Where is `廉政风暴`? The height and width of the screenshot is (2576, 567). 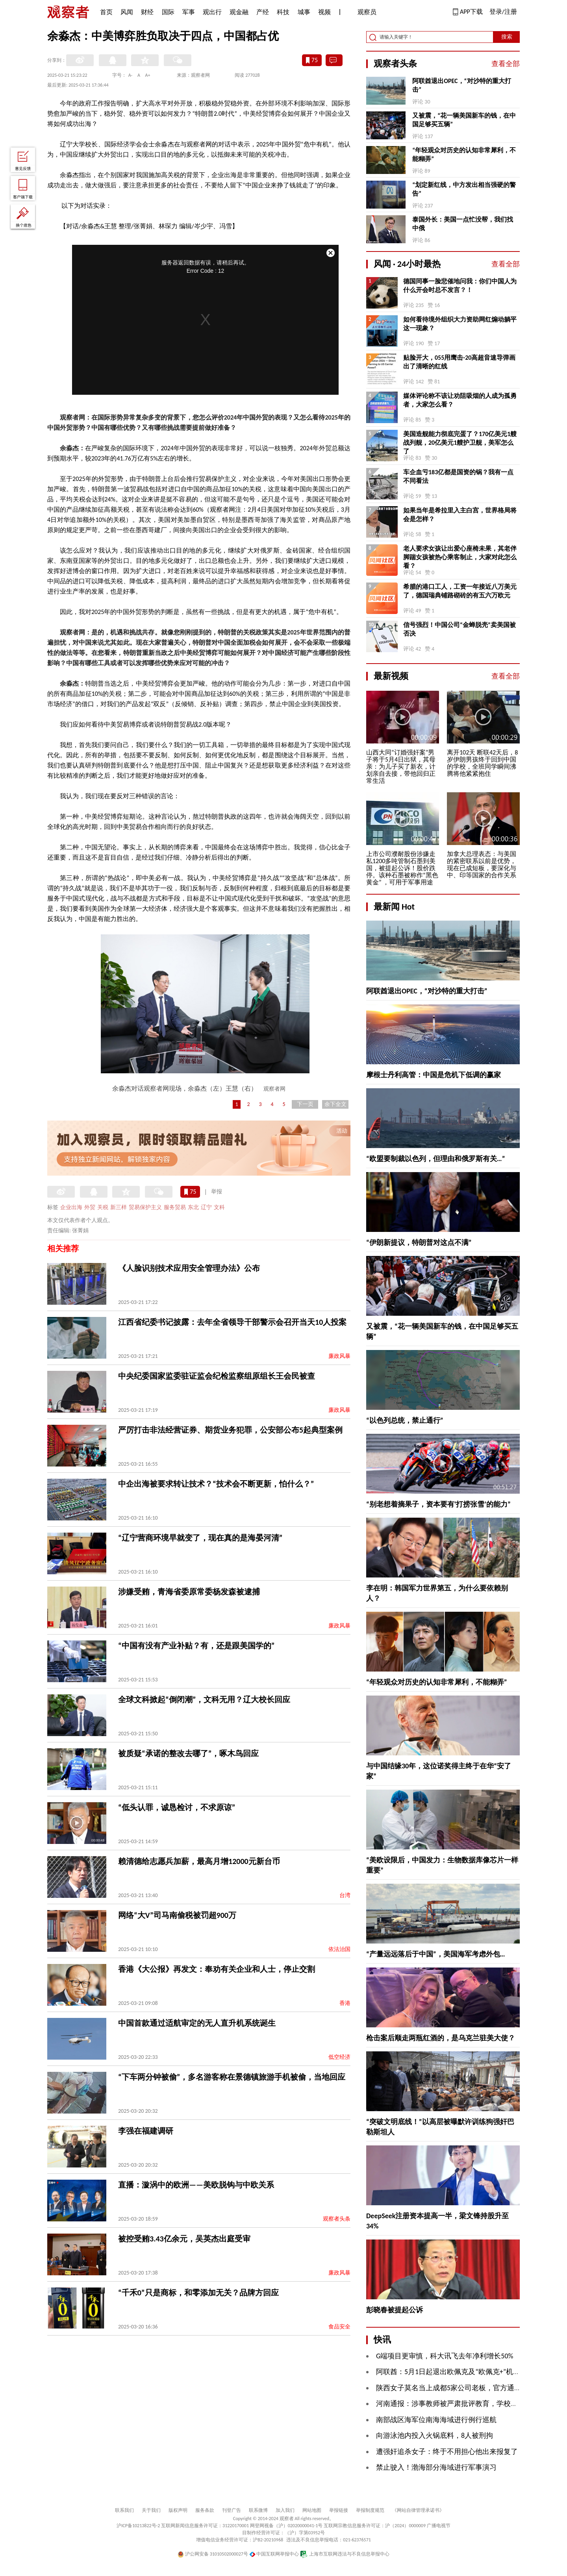 廉政风暴 is located at coordinates (339, 1356).